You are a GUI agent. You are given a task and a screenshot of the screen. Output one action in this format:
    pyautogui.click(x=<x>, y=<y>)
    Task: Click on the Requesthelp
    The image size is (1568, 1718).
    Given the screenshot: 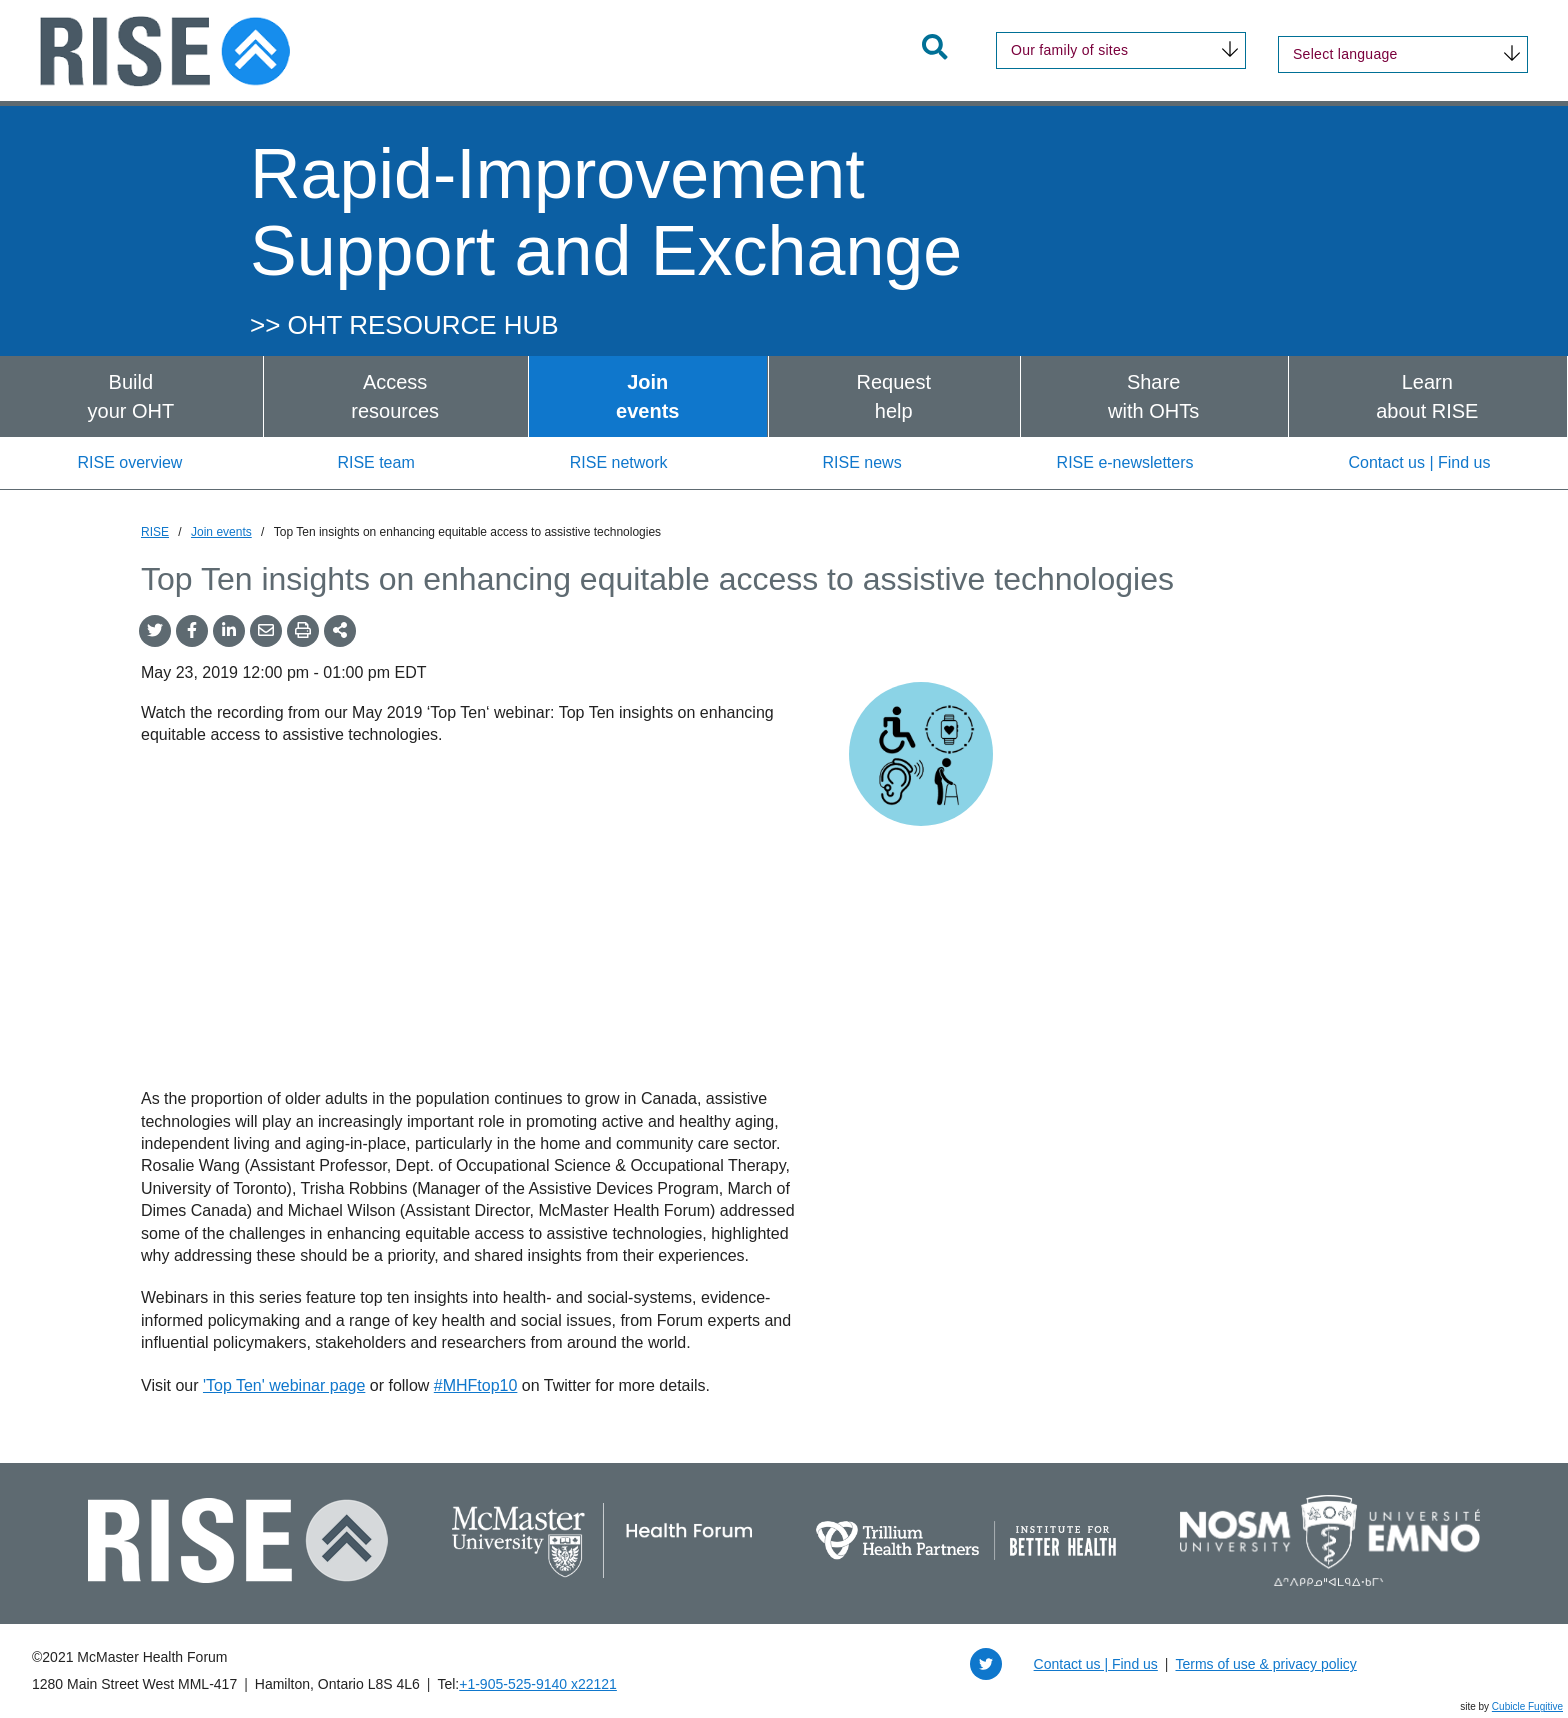 What is the action you would take?
    pyautogui.click(x=893, y=396)
    